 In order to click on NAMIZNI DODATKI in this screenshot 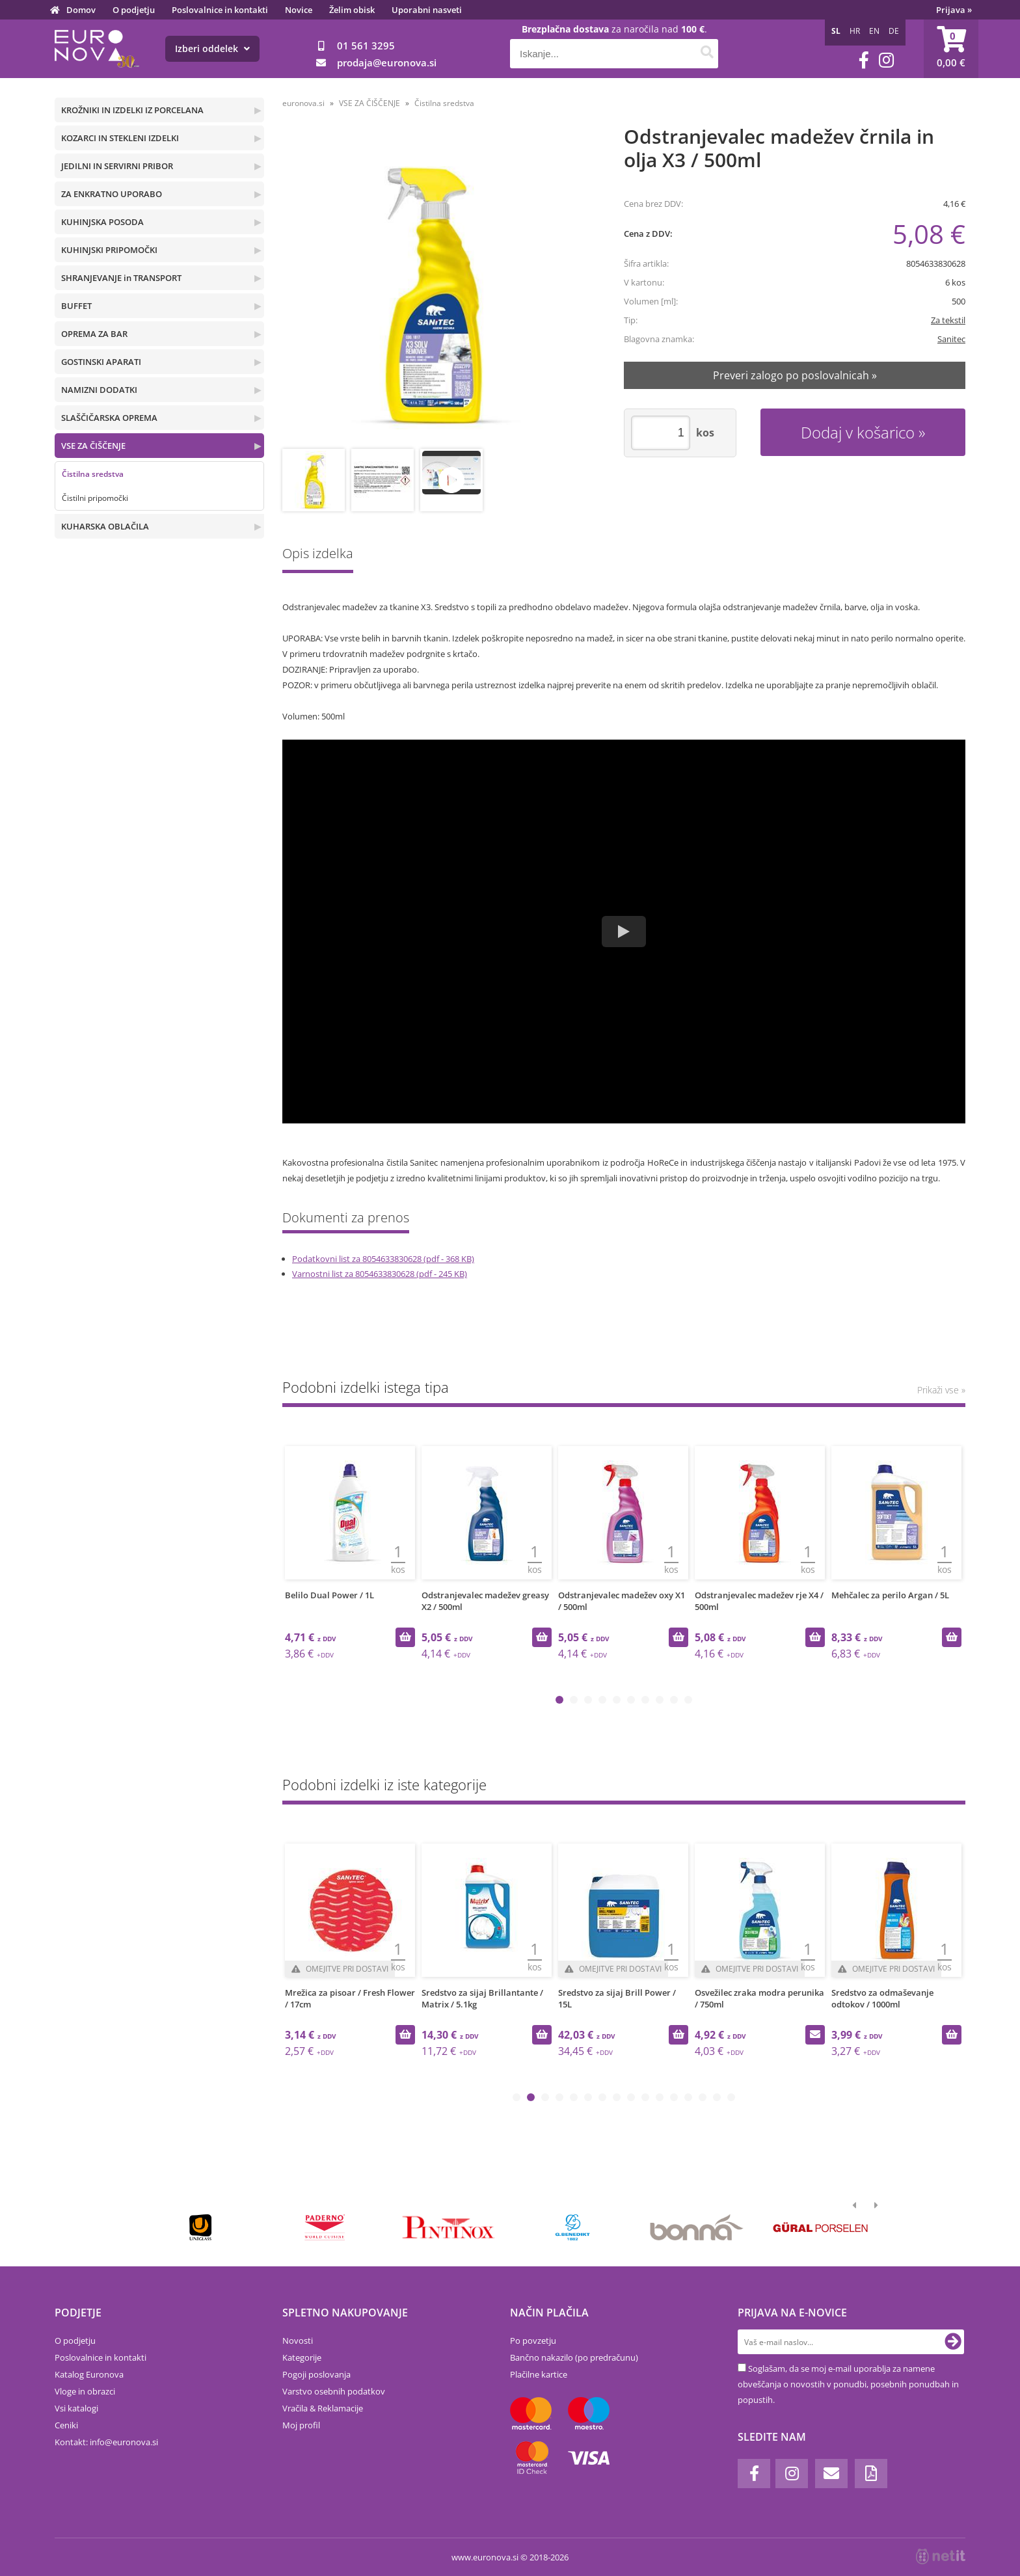, I will do `click(99, 390)`.